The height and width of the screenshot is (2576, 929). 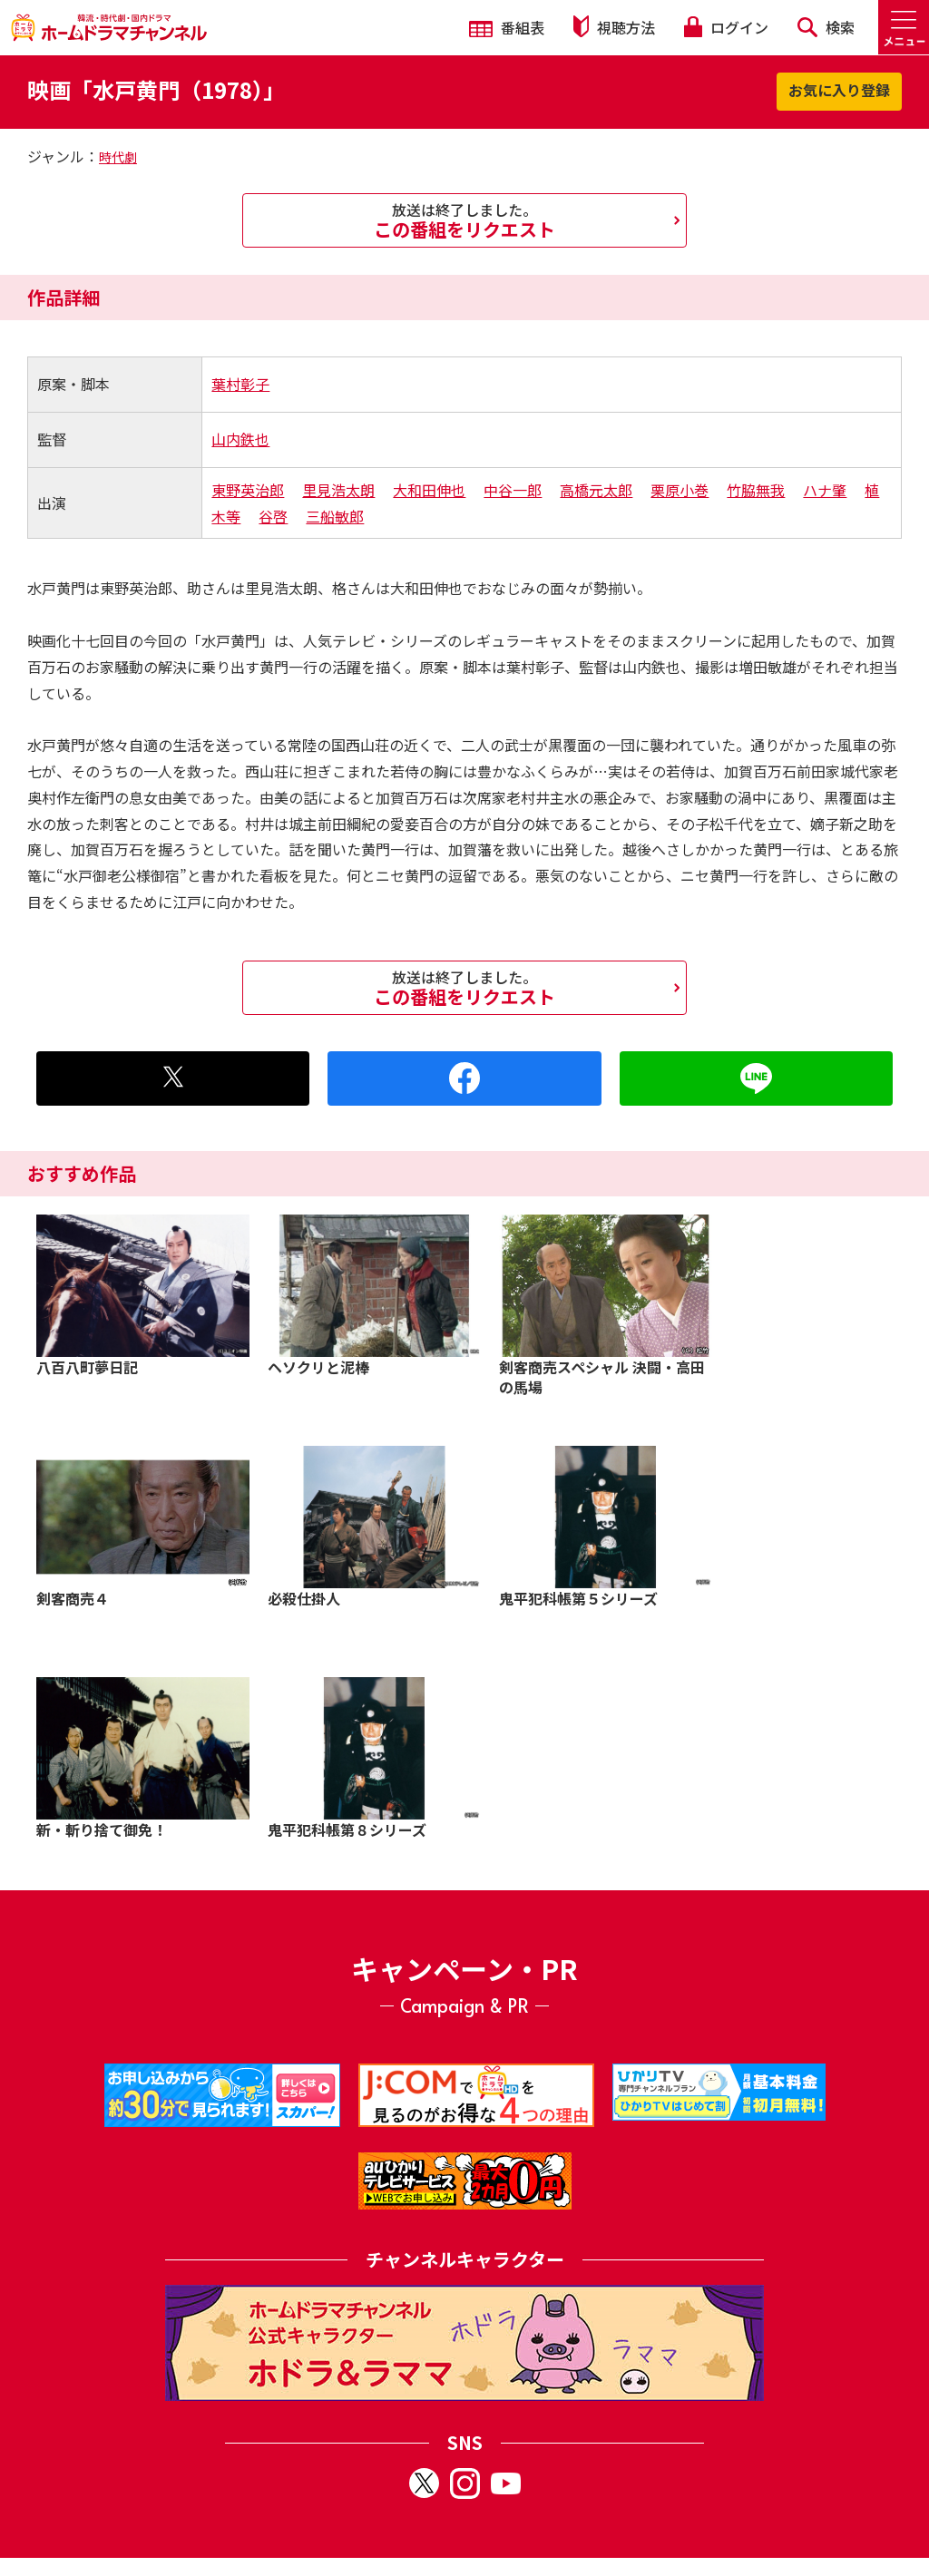 I want to click on ハナ肇, so click(x=824, y=490).